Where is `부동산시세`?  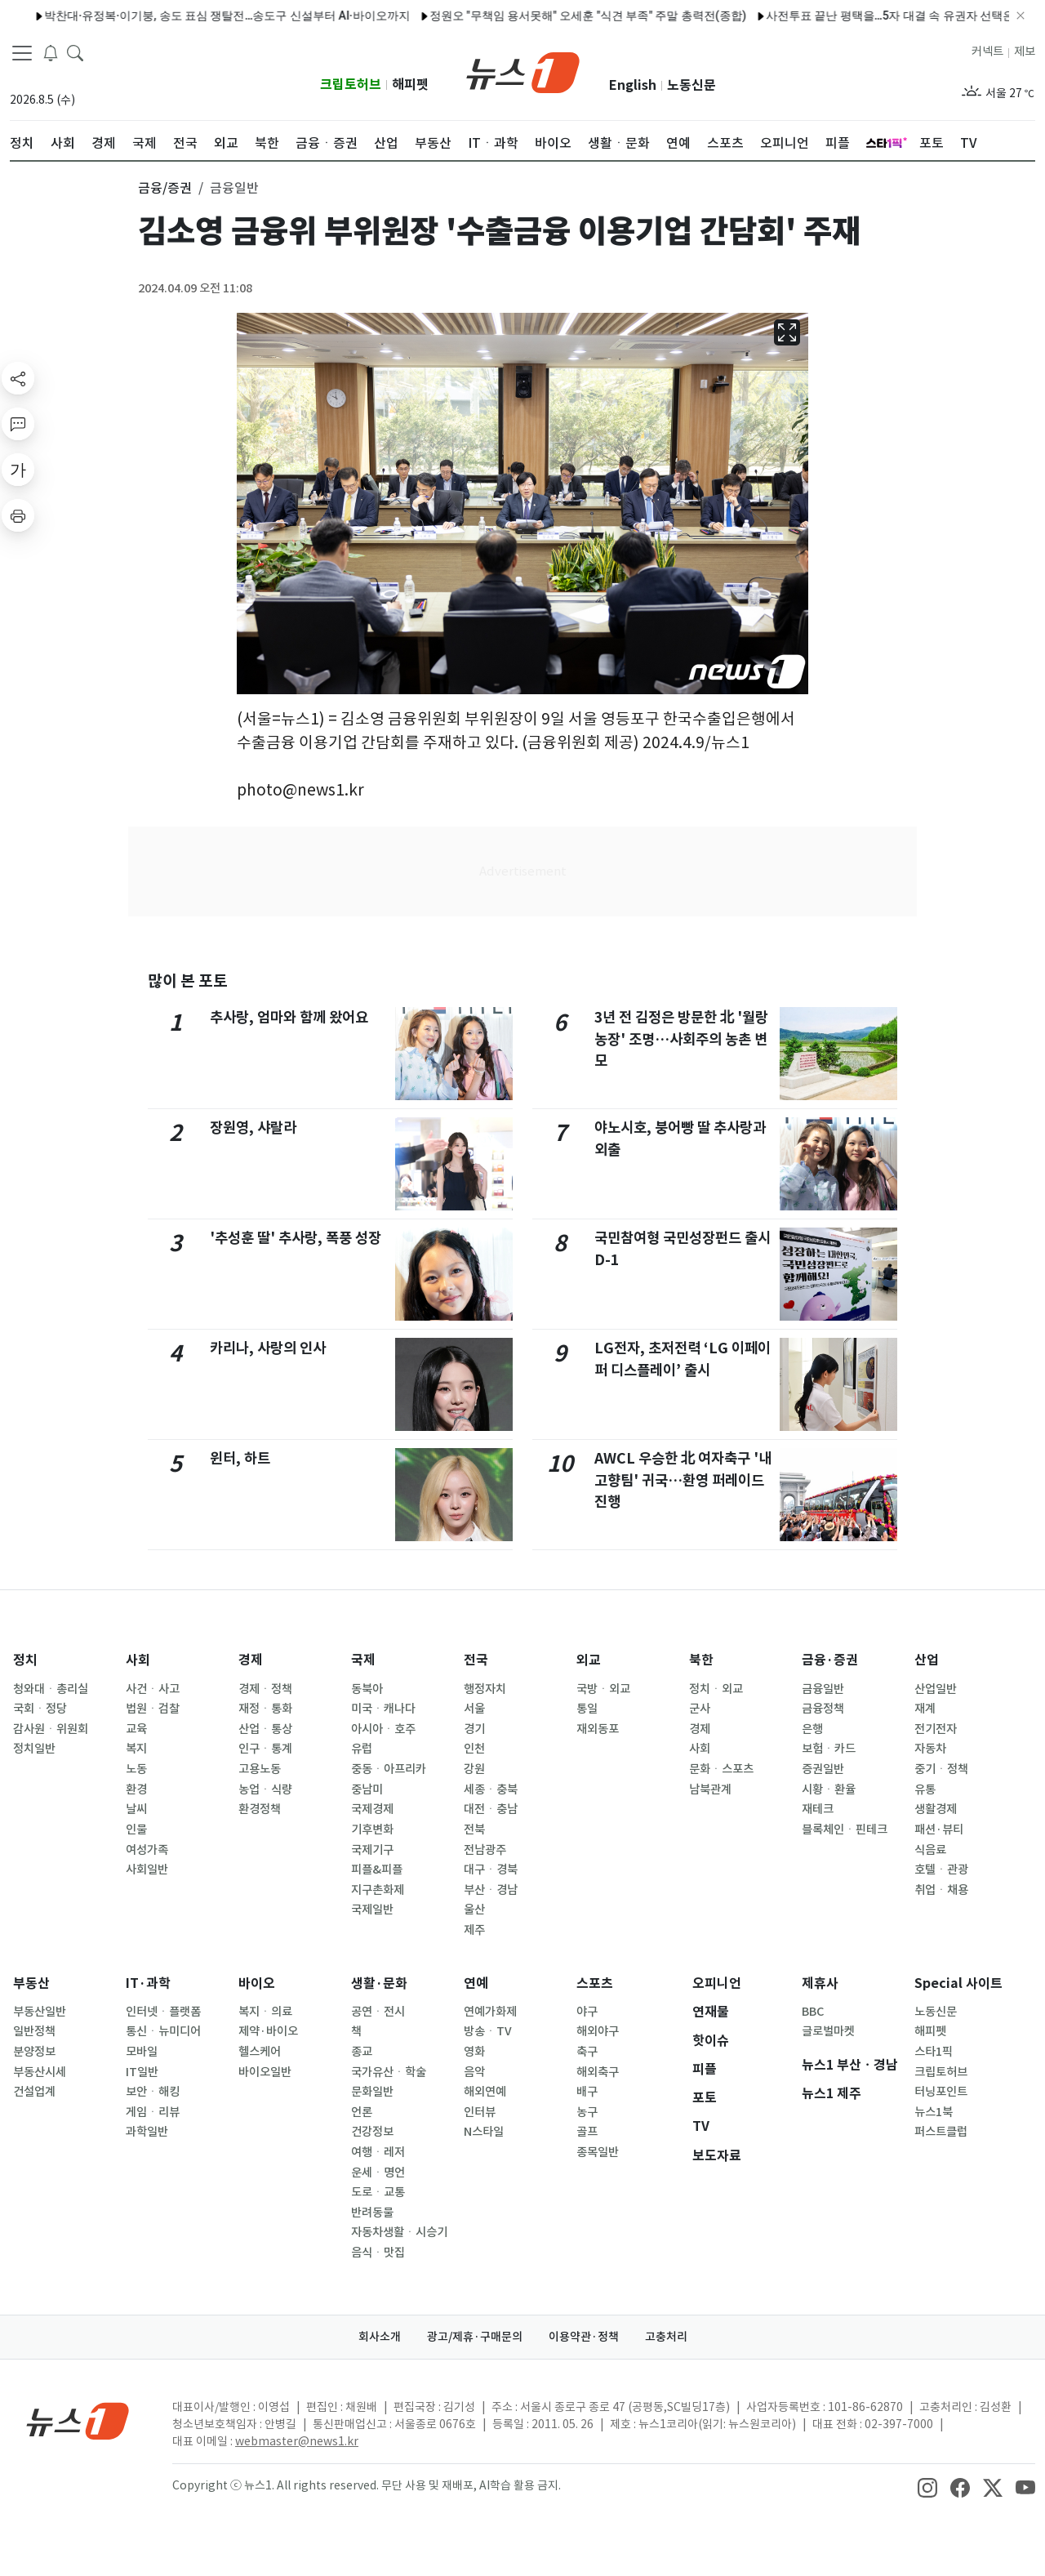 부동산시세 is located at coordinates (39, 2072).